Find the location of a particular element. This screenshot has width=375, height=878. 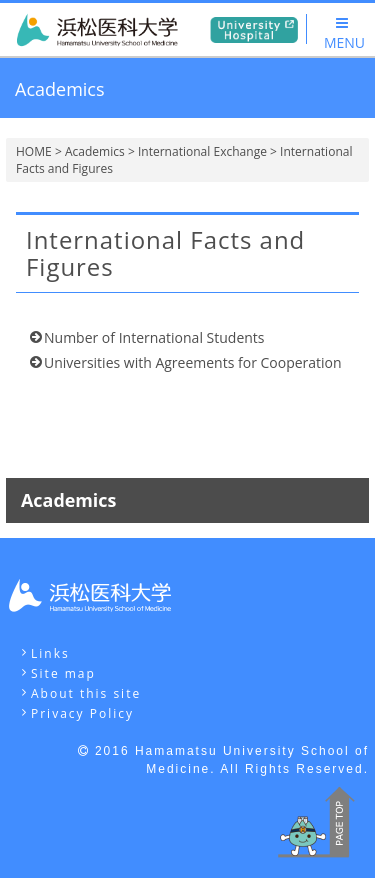

Site map is located at coordinates (63, 673).